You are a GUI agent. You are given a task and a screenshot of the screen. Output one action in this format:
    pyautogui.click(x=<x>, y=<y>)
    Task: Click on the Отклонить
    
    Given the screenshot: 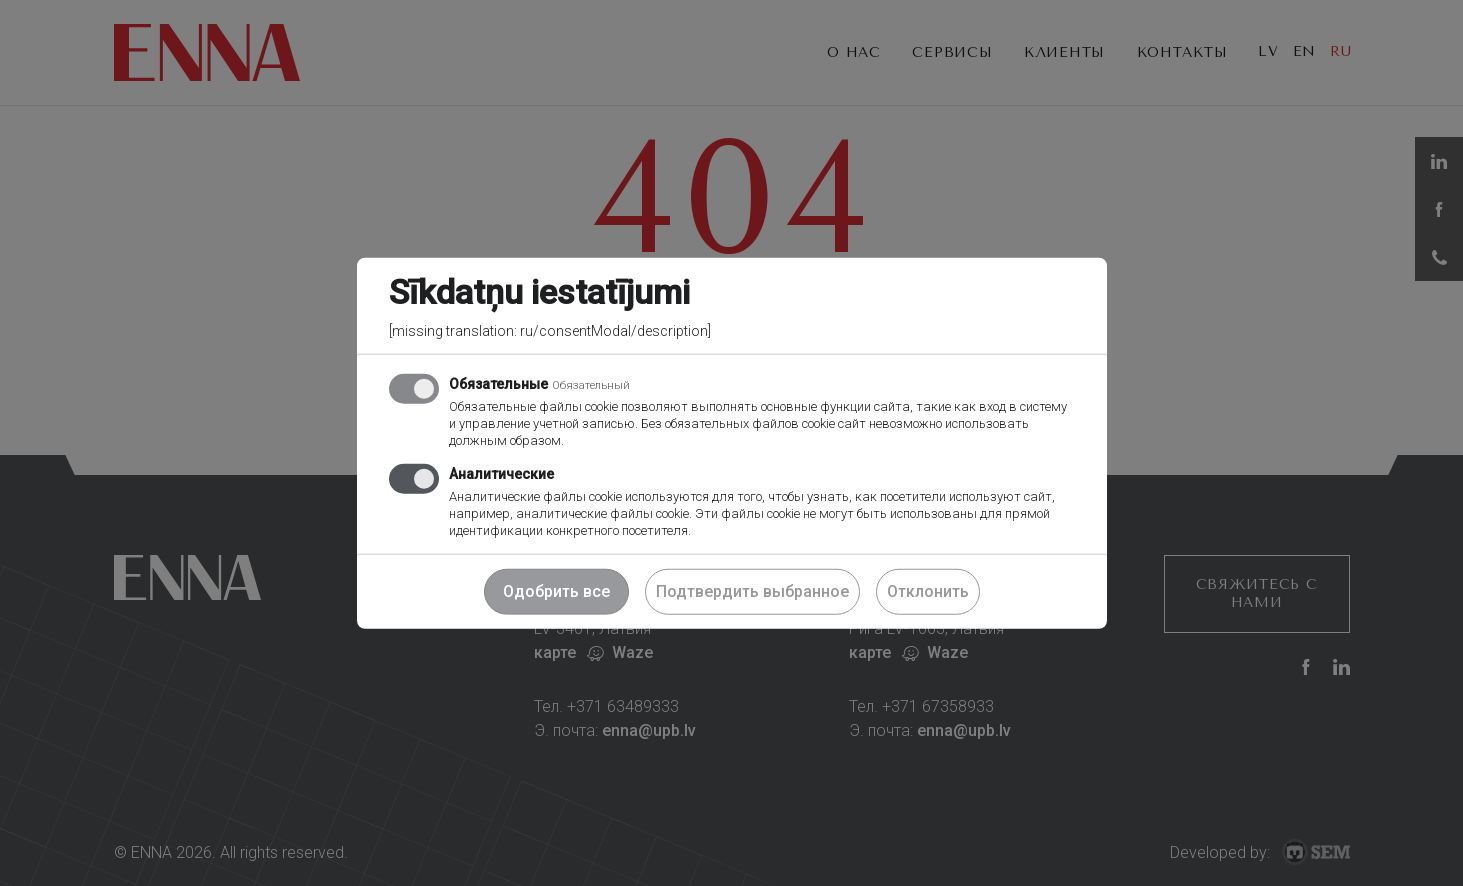 What is the action you would take?
    pyautogui.click(x=928, y=590)
    